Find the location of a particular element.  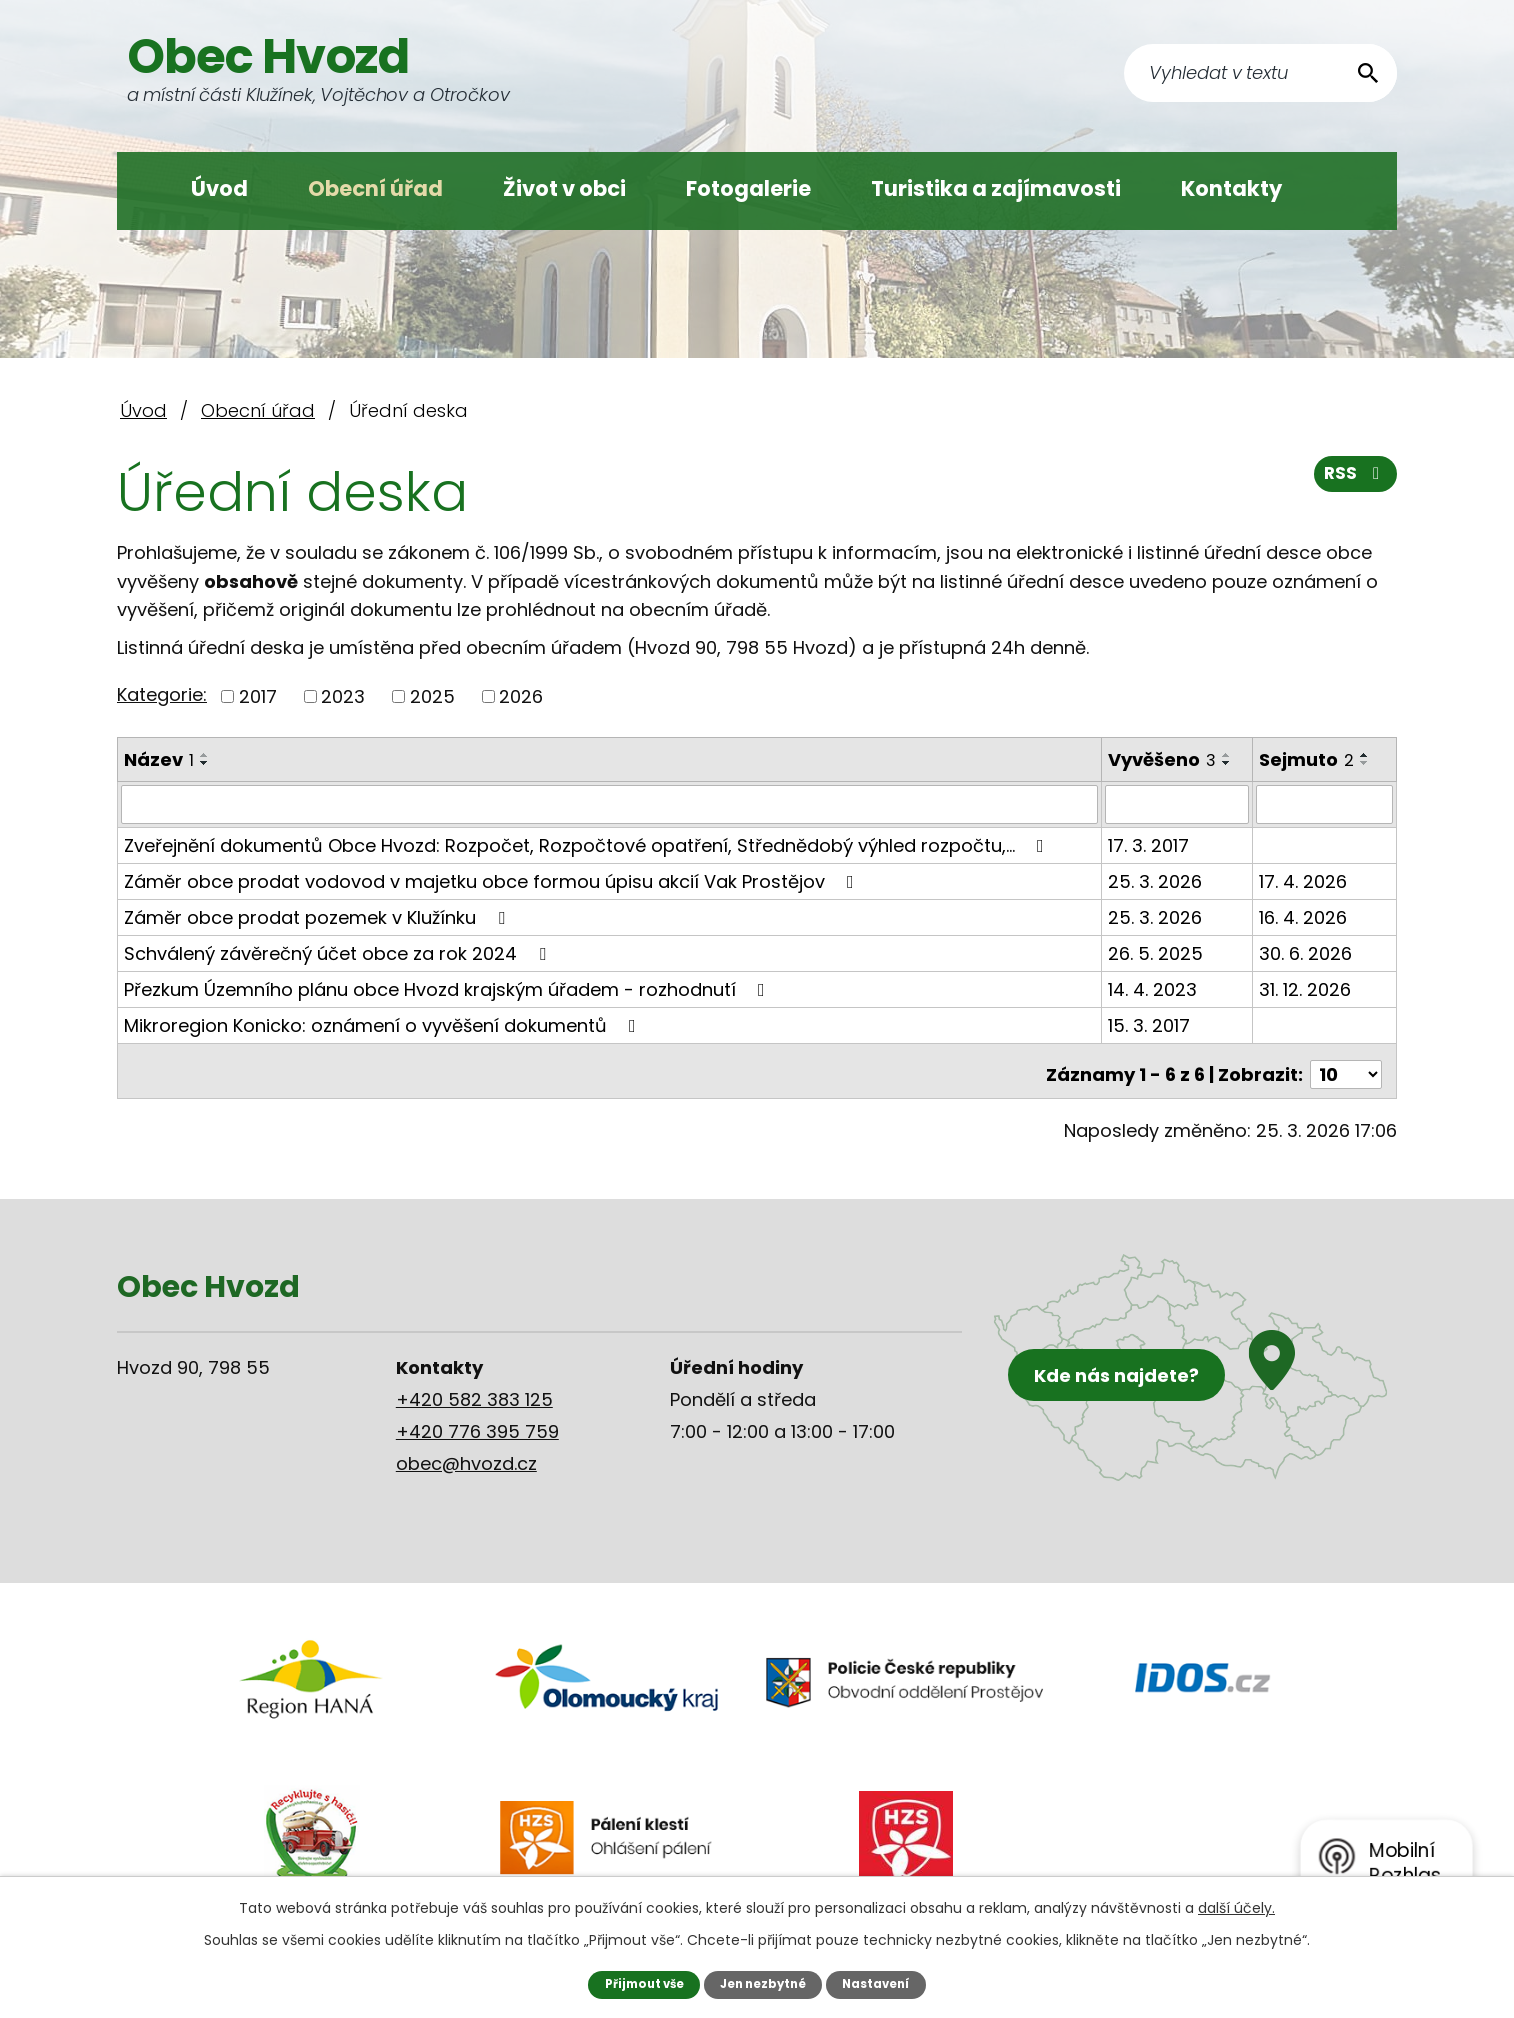

[Filtrovat podle Sejmuto] is located at coordinates (1325, 804).